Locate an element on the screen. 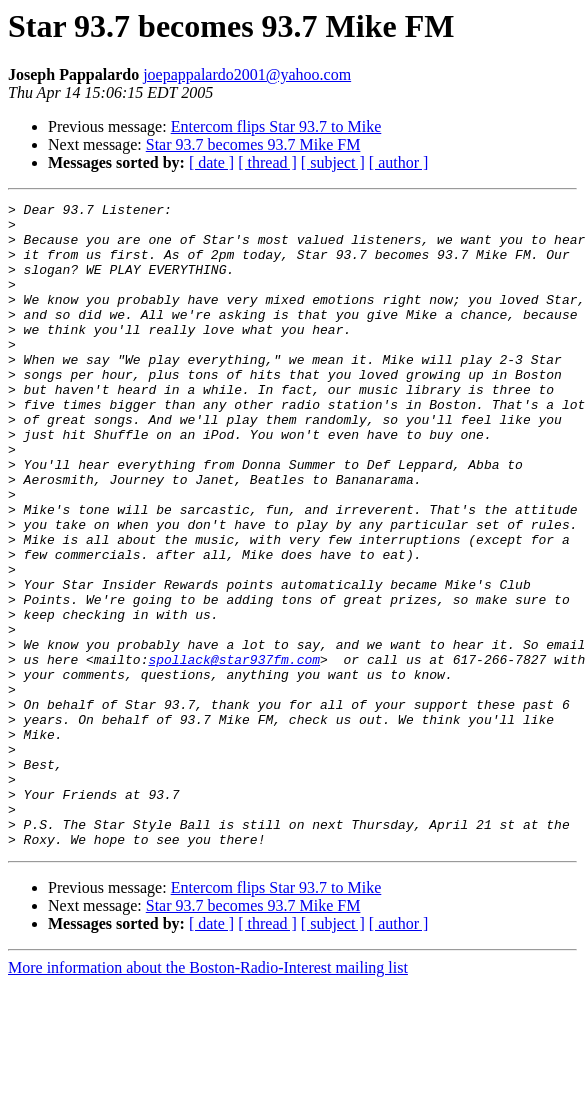  [ author ] is located at coordinates (399, 162).